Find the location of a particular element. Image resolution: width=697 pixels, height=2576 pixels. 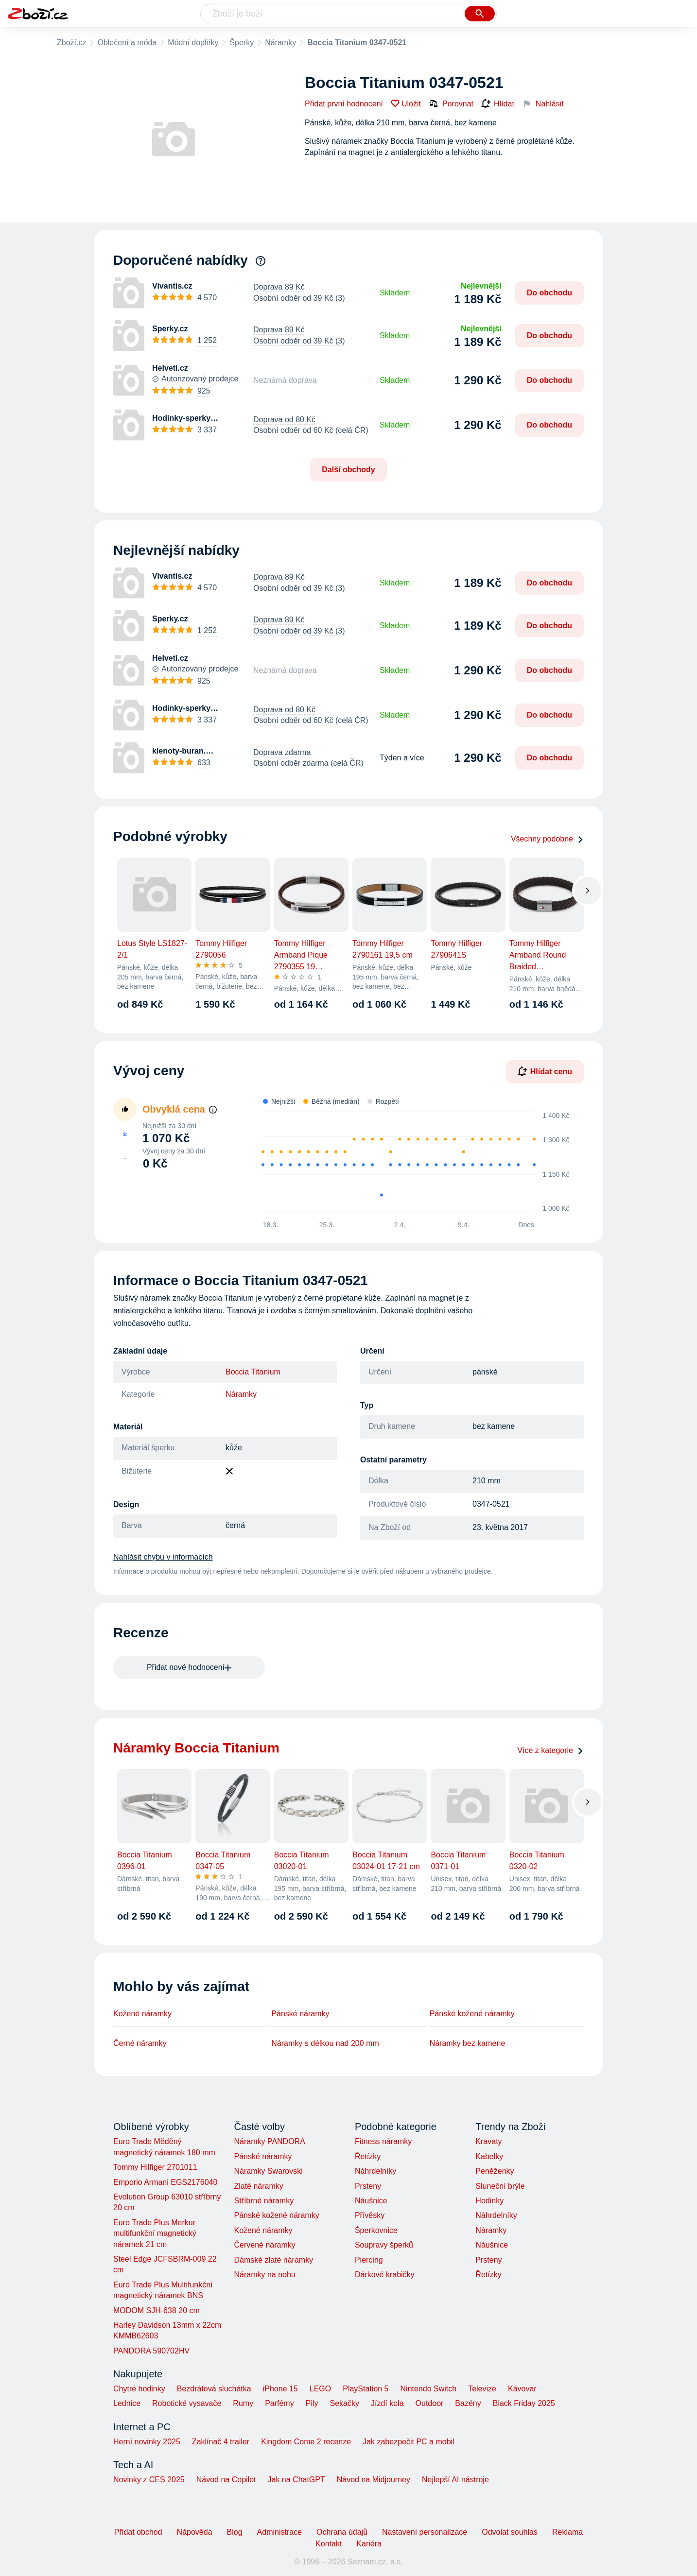

Náušnice is located at coordinates (371, 2201).